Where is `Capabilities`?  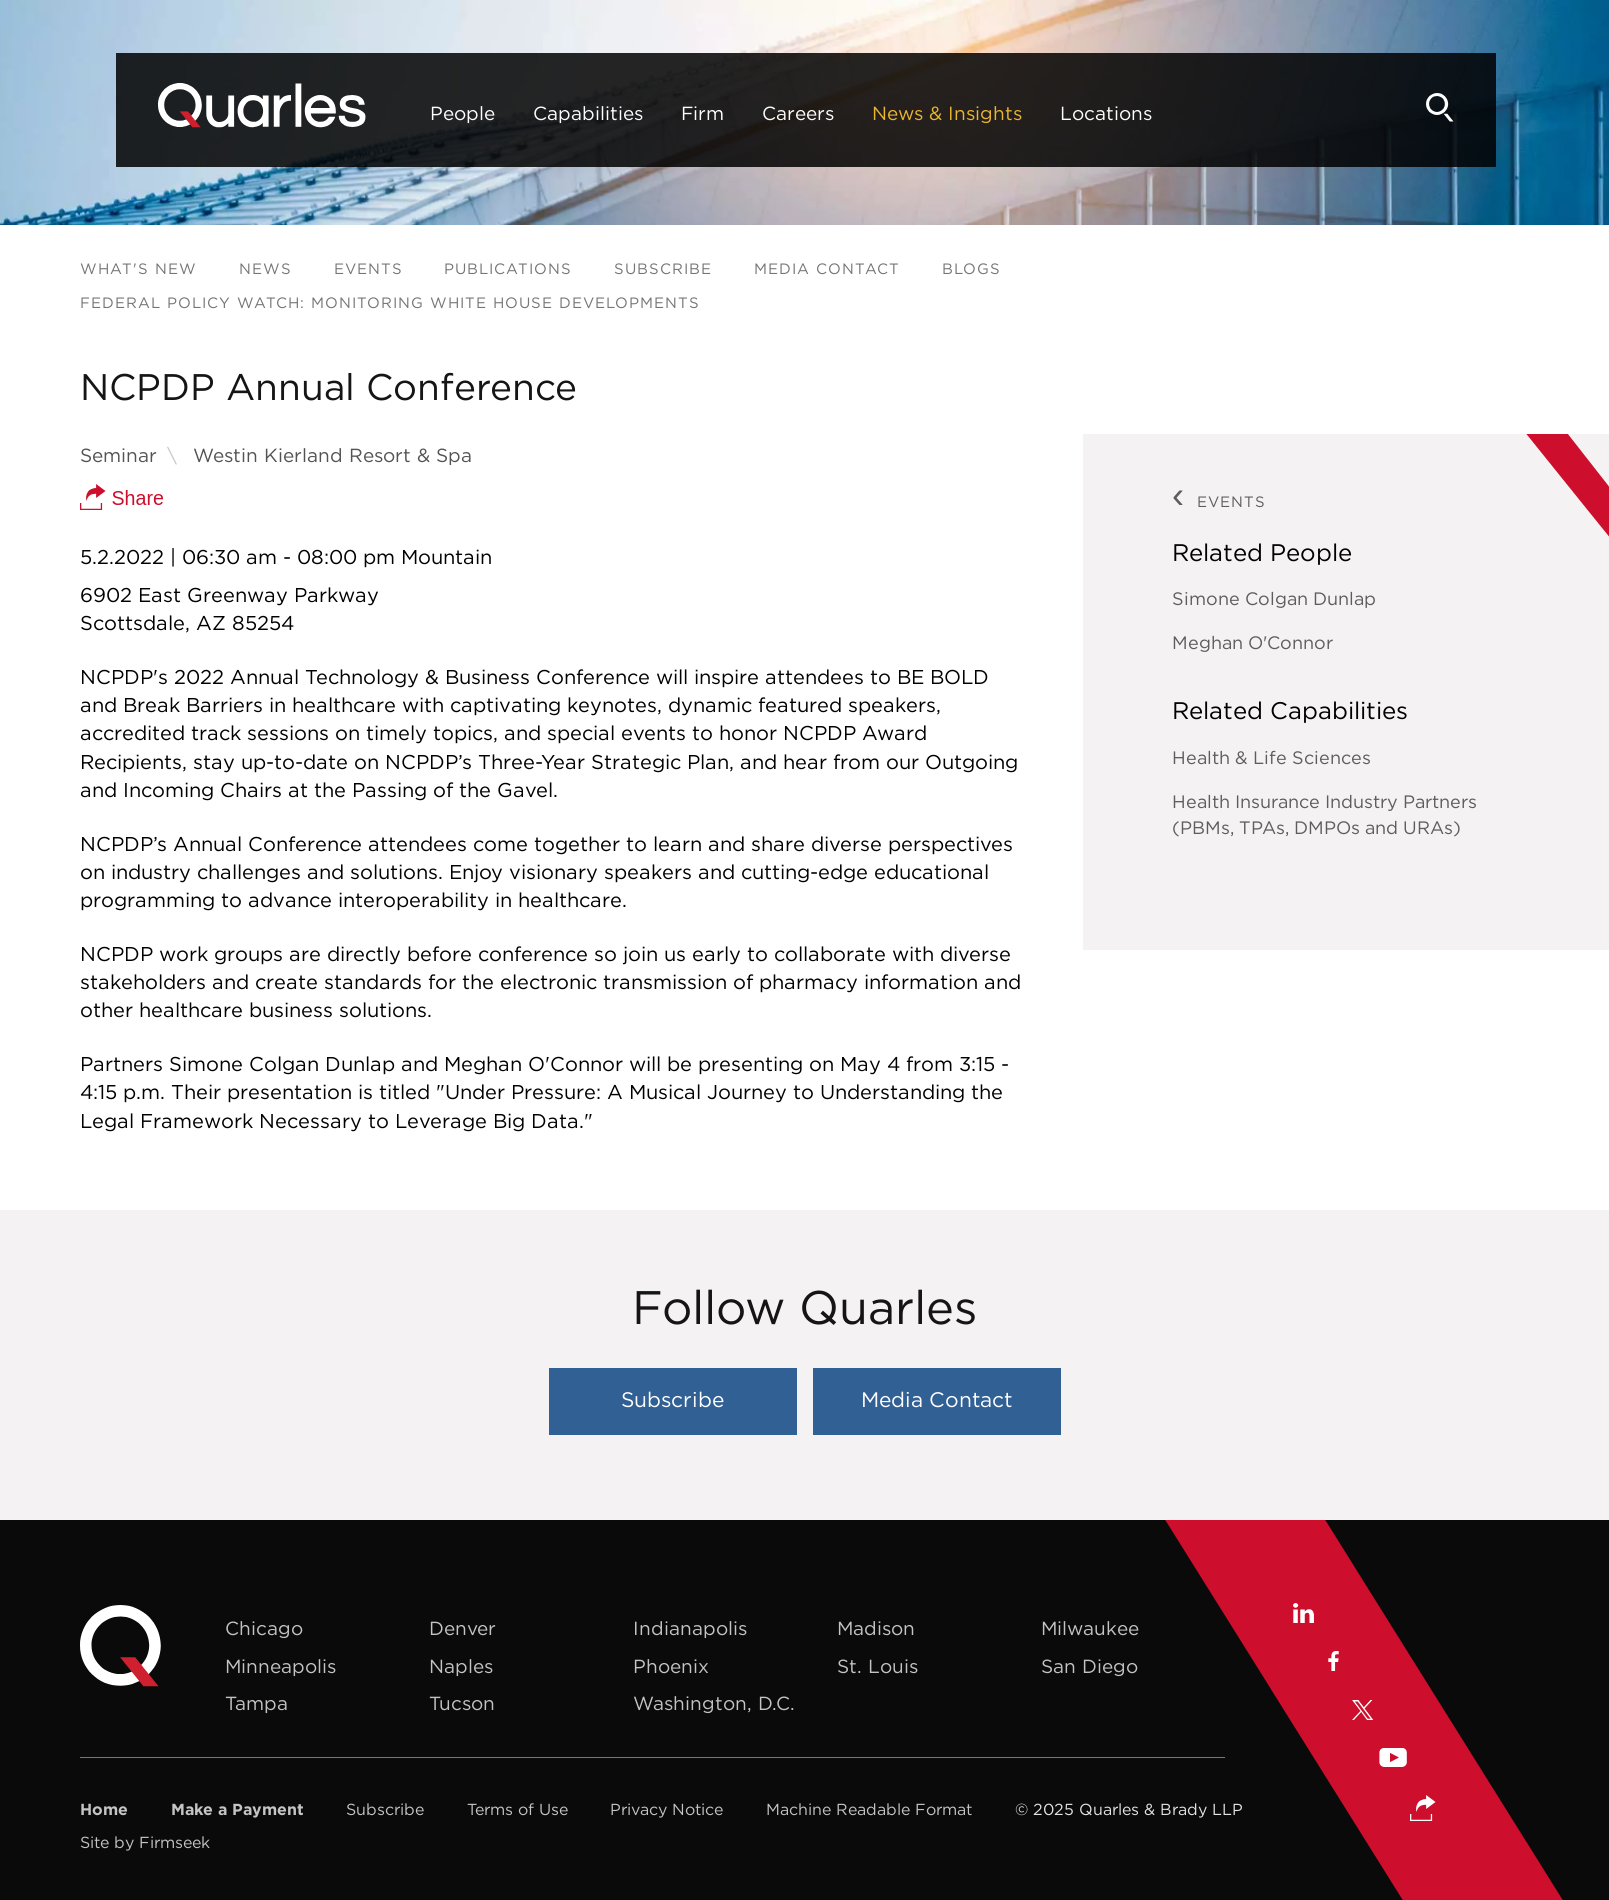 Capabilities is located at coordinates (530, 113).